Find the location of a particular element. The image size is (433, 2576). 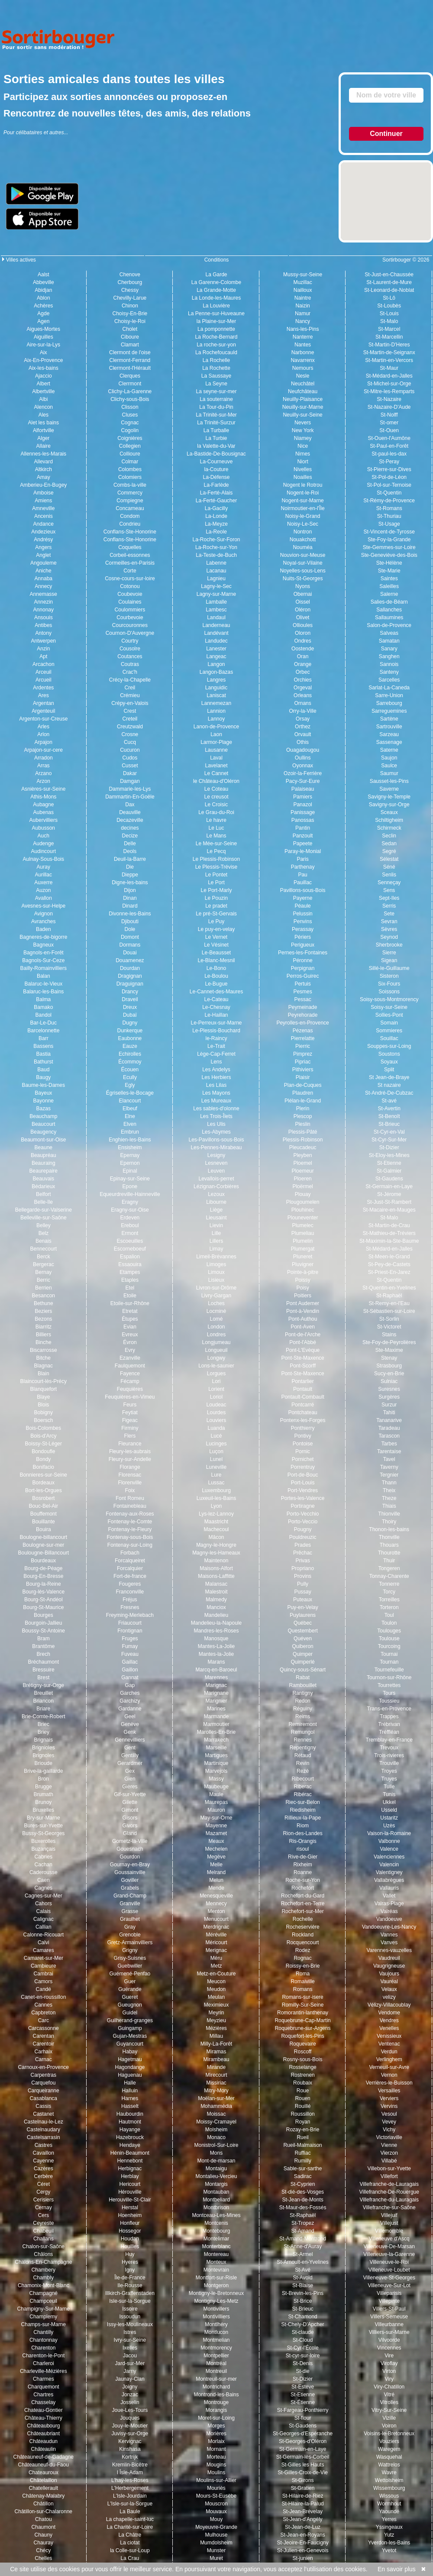

Givors is located at coordinates (130, 1826).